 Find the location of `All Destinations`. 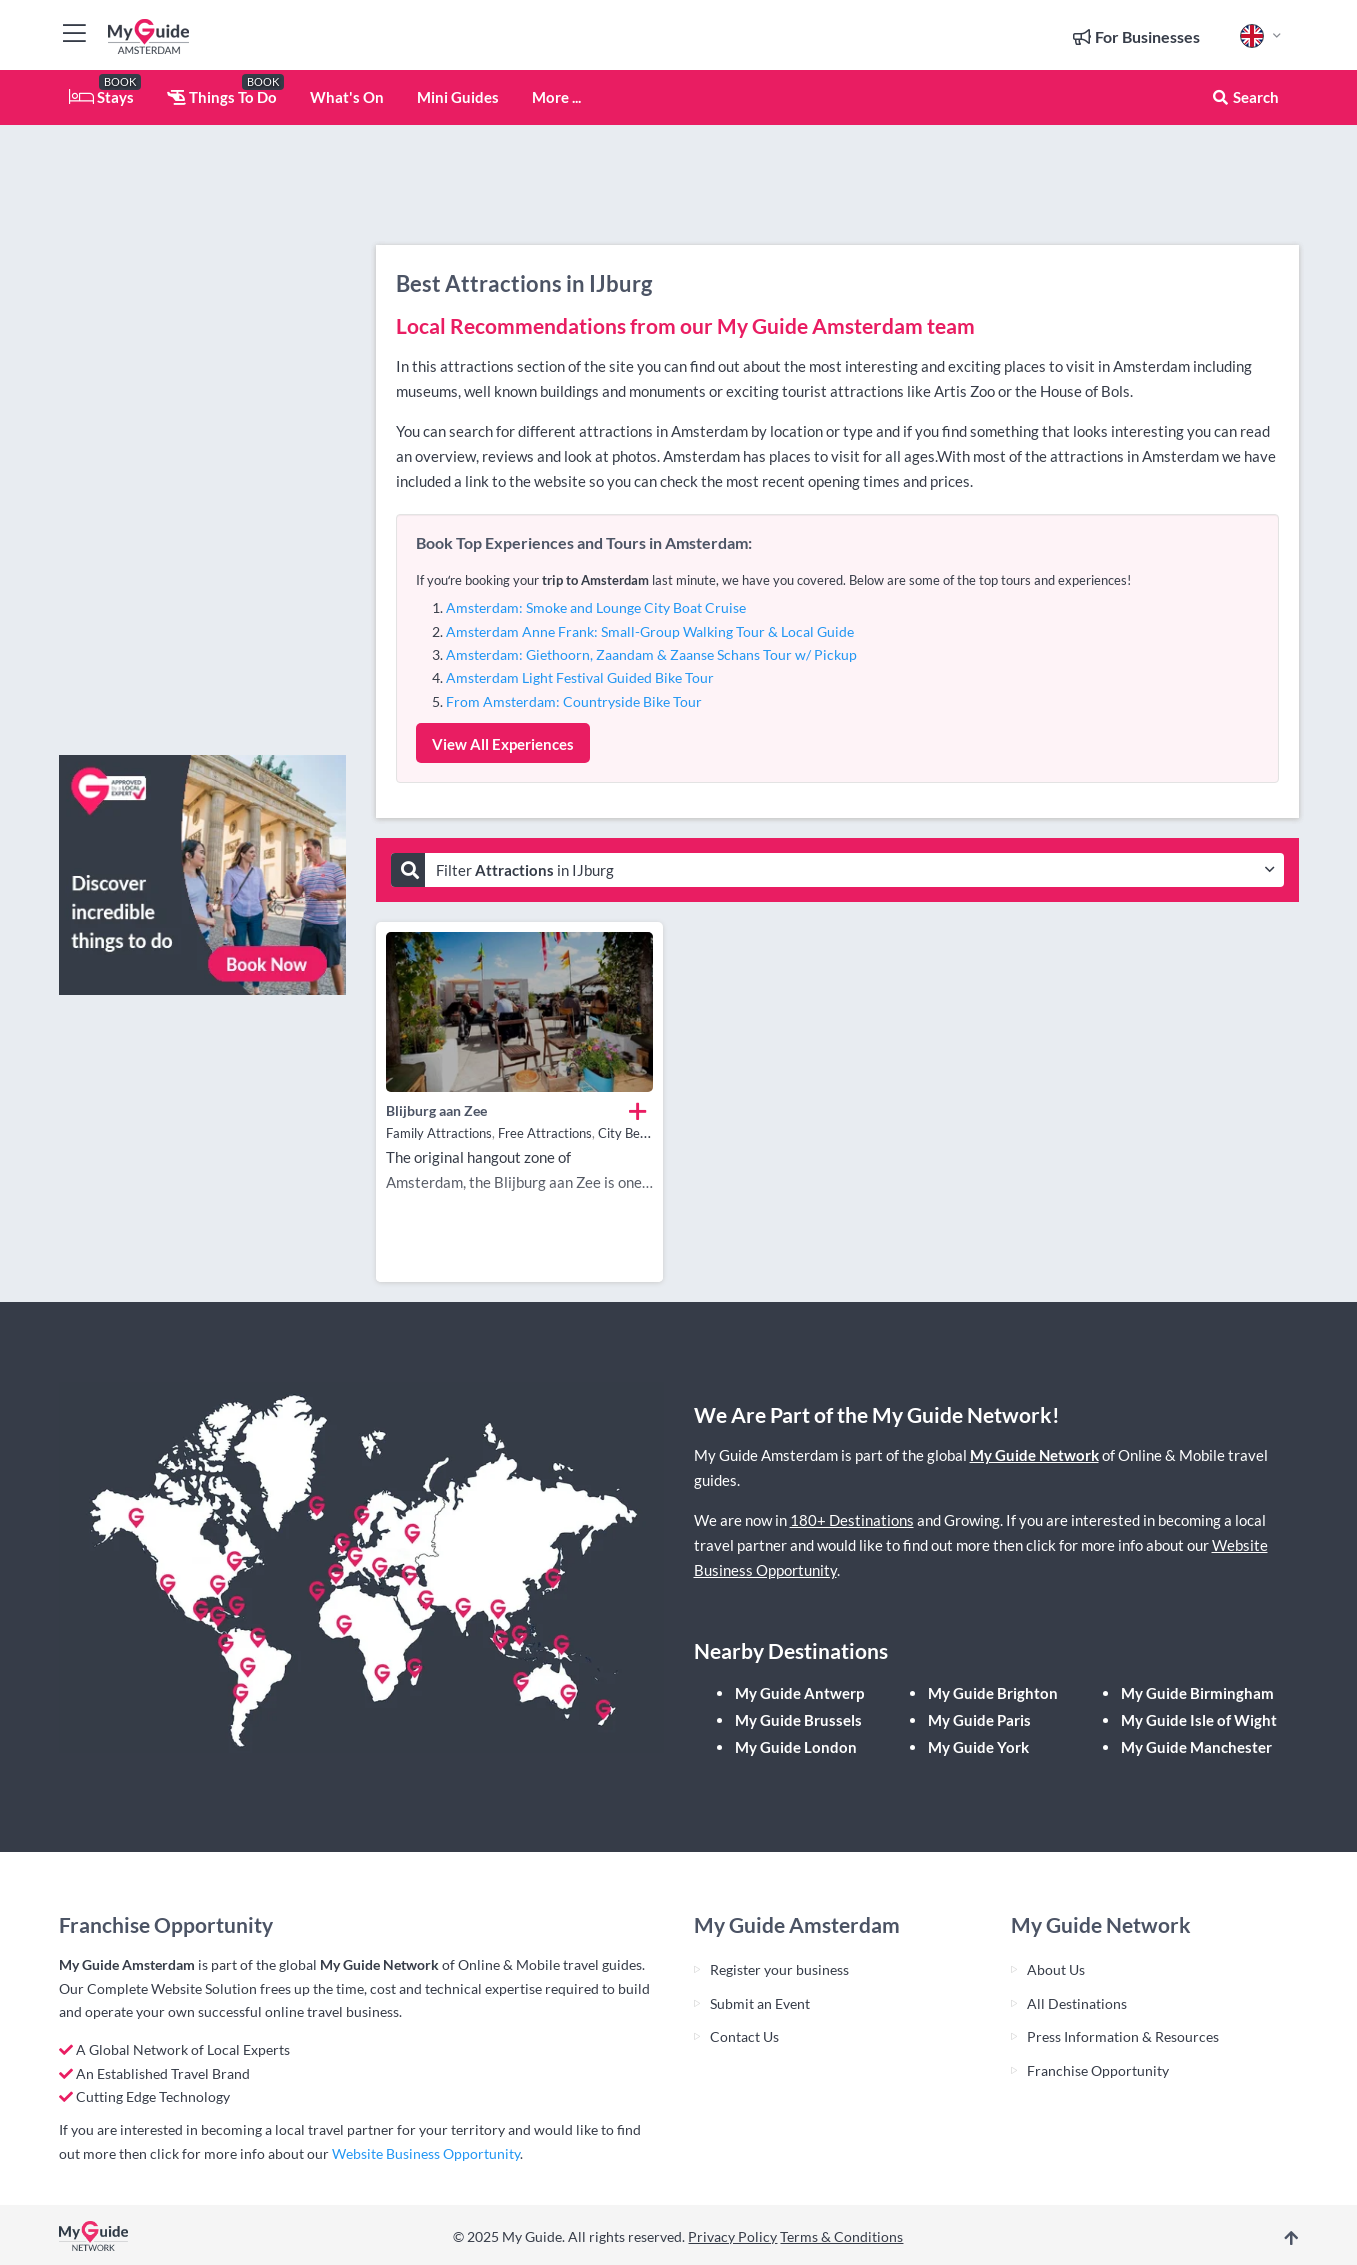

All Destinations is located at coordinates (1077, 2003).